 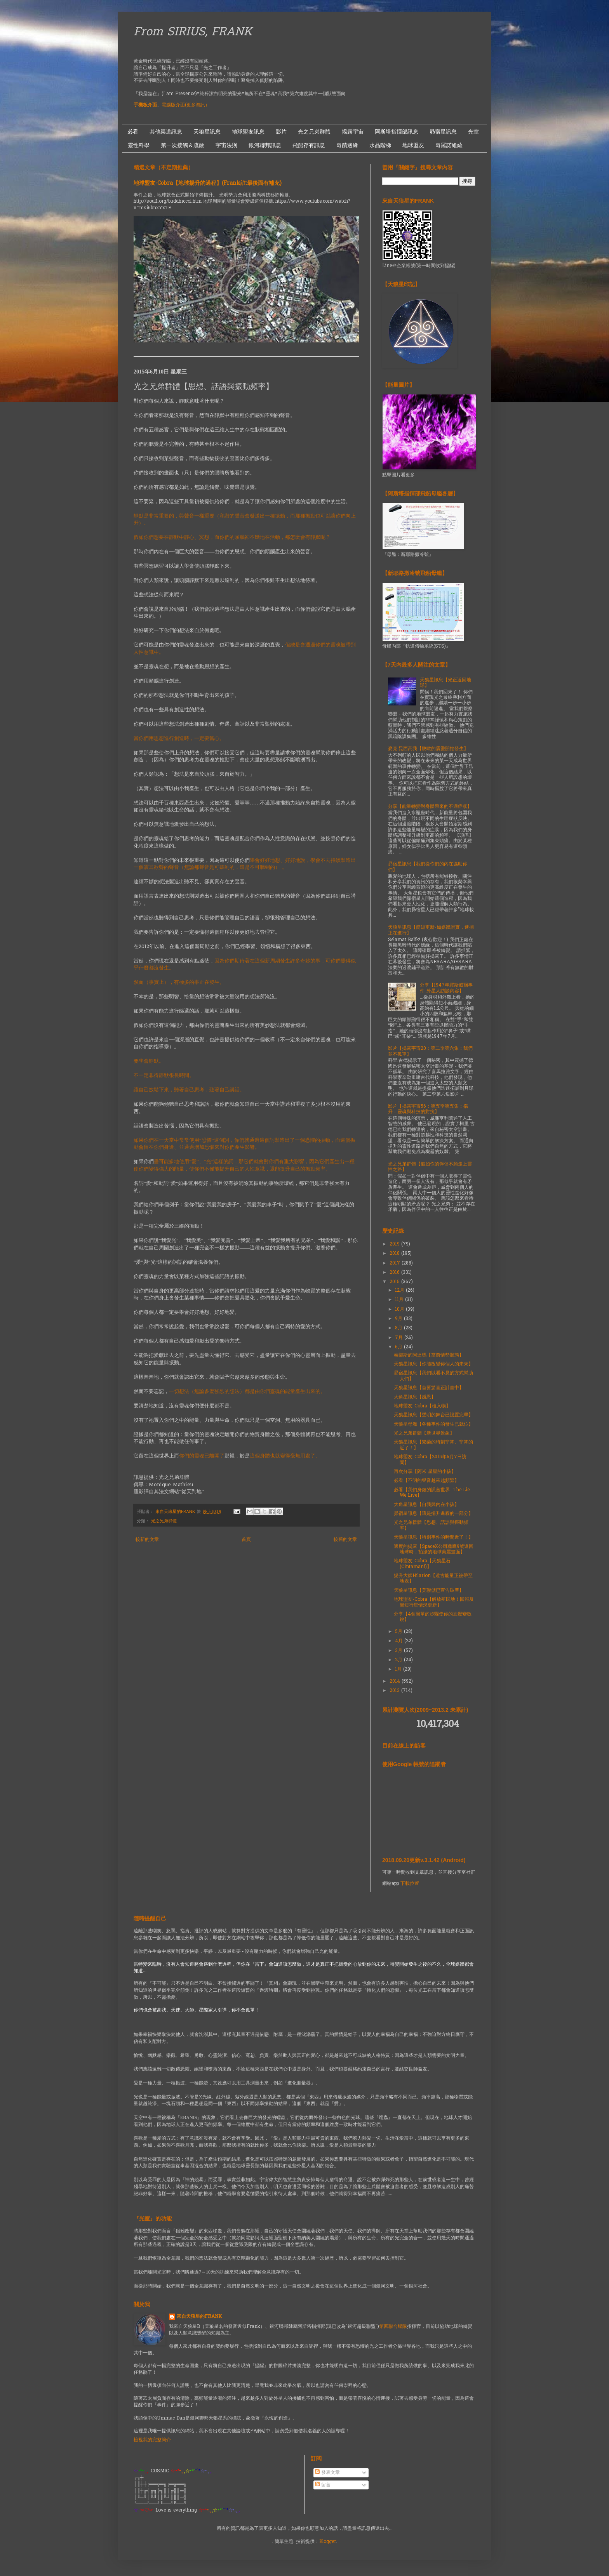 What do you see at coordinates (265, 145) in the screenshot?
I see `銀河聯邦訊息` at bounding box center [265, 145].